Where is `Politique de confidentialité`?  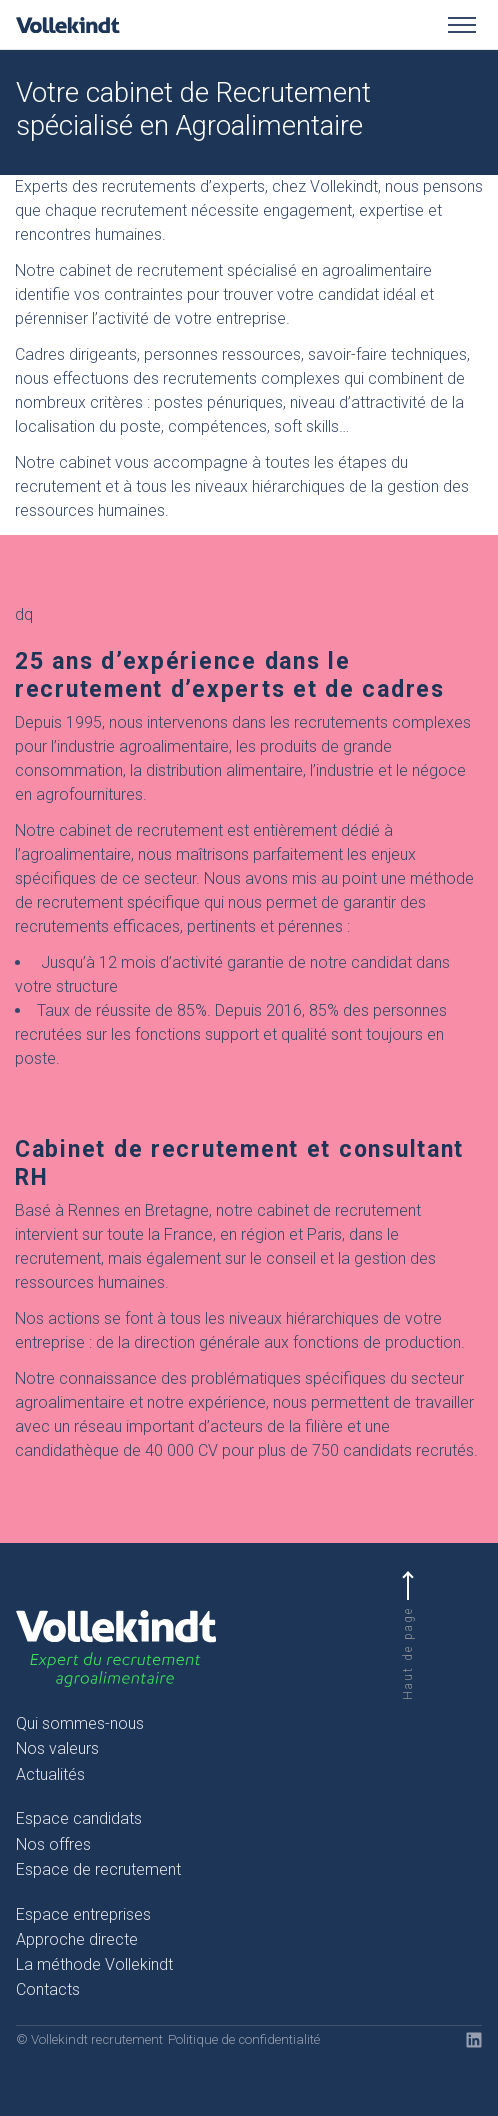
Politique de confidentialité is located at coordinates (244, 2039).